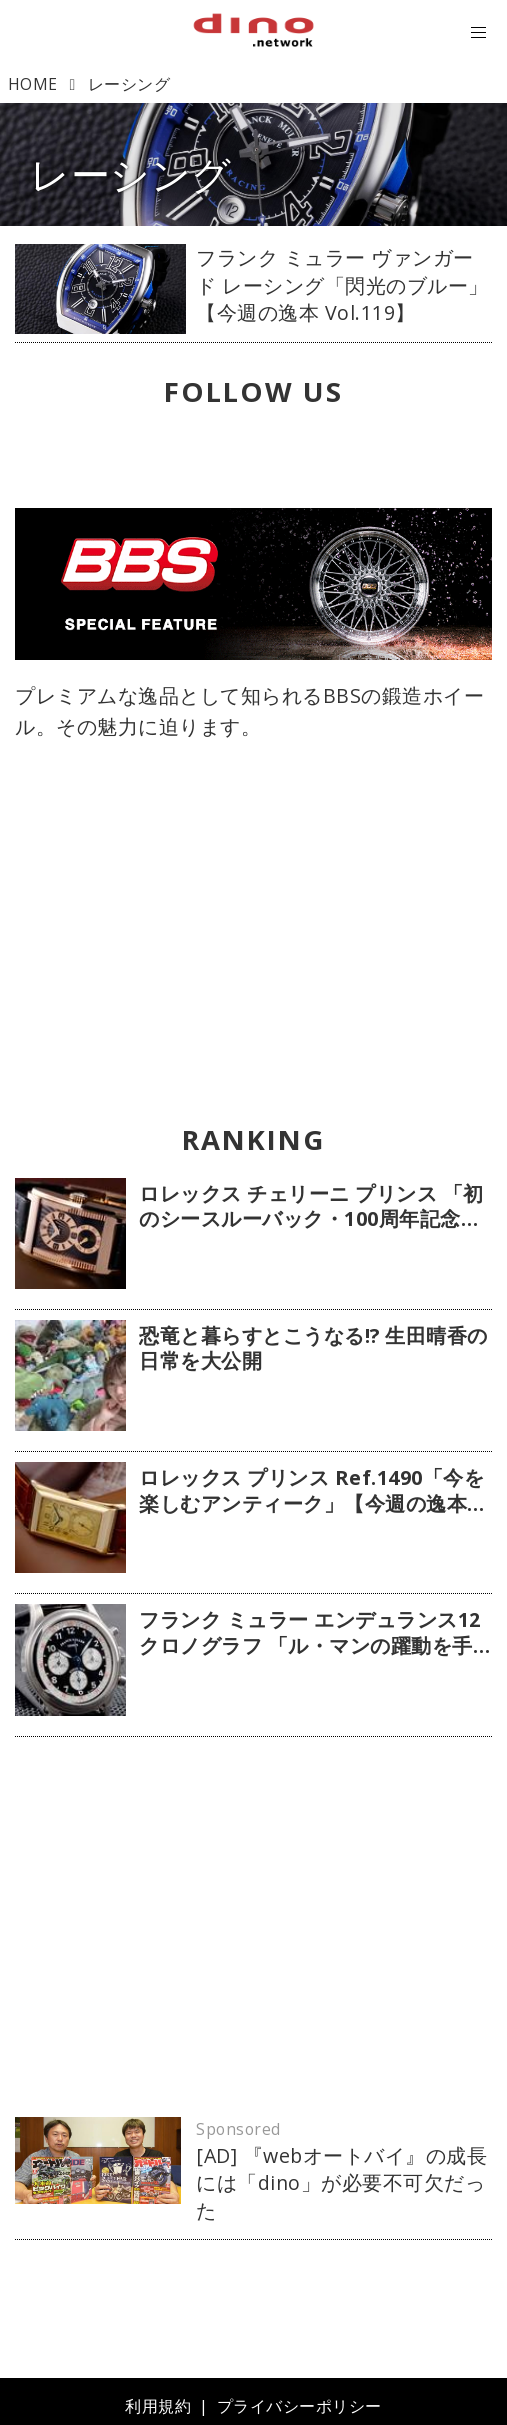 Image resolution: width=507 pixels, height=2425 pixels. I want to click on 利用規約, so click(158, 2406).